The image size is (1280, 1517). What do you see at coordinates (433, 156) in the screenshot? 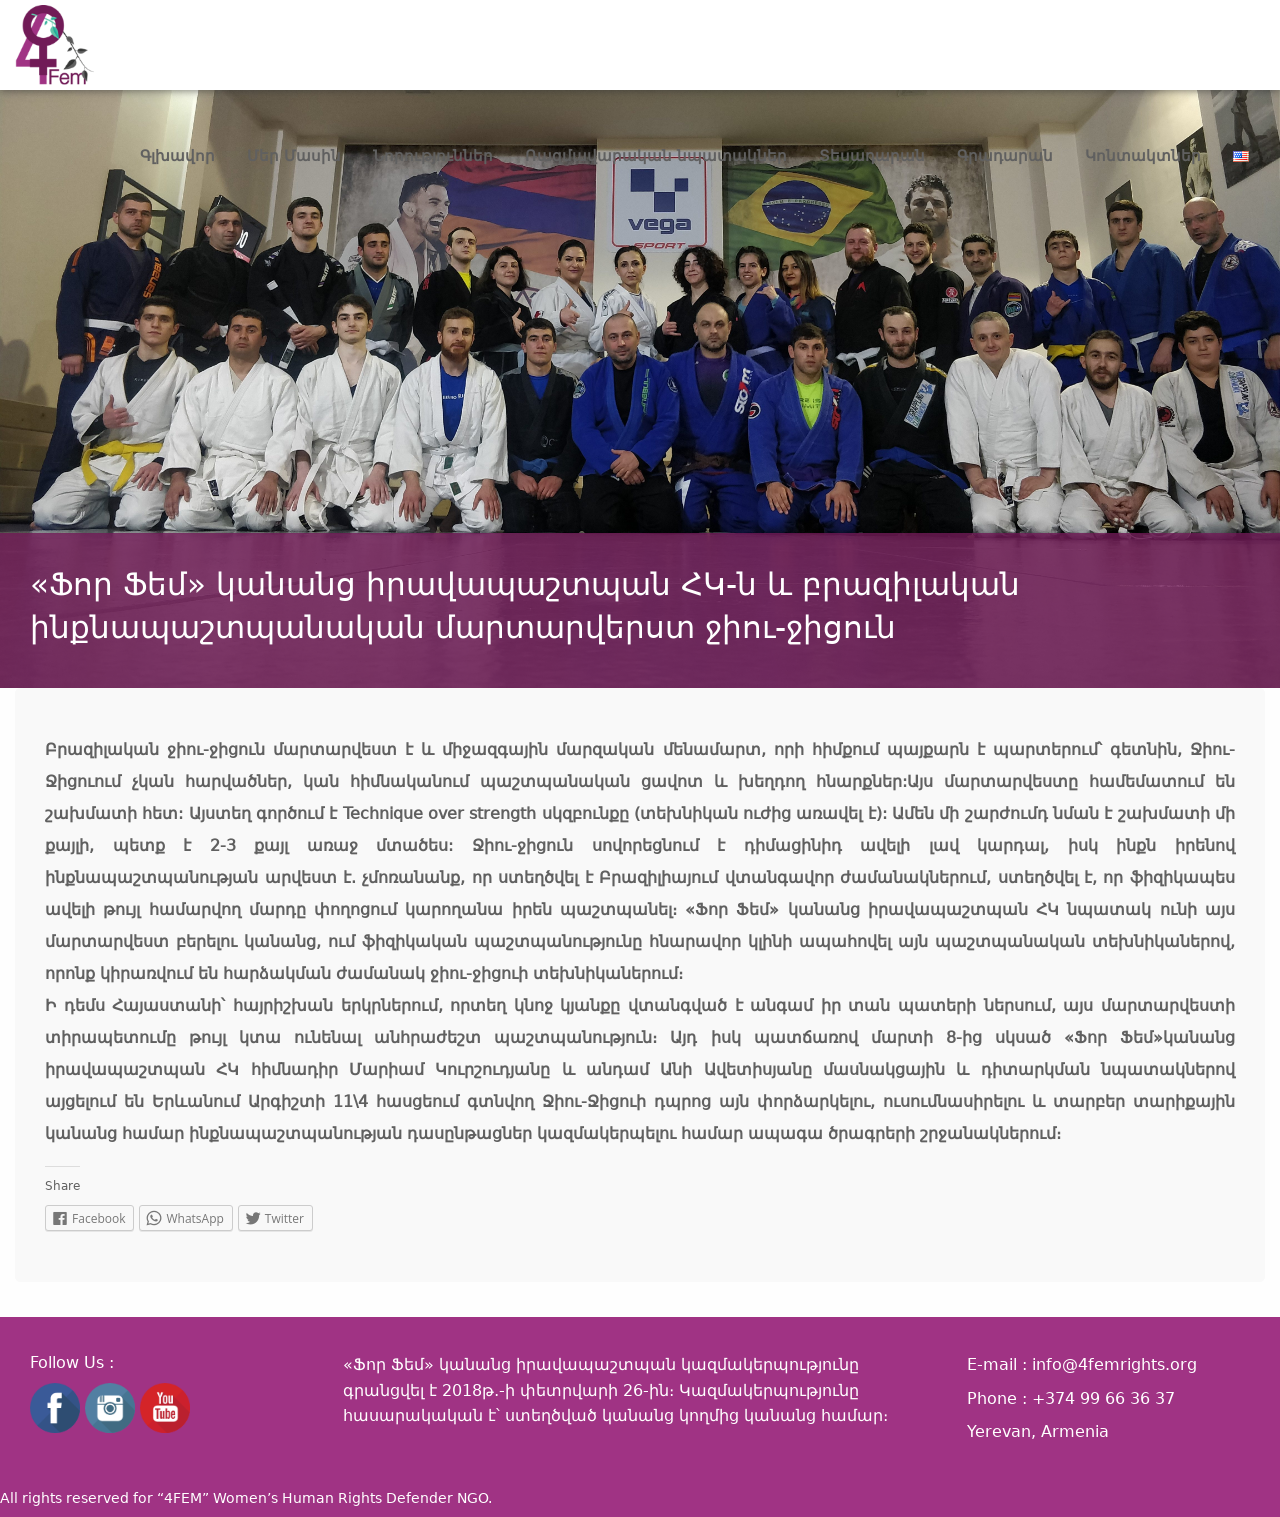
I see `Նորություններ` at bounding box center [433, 156].